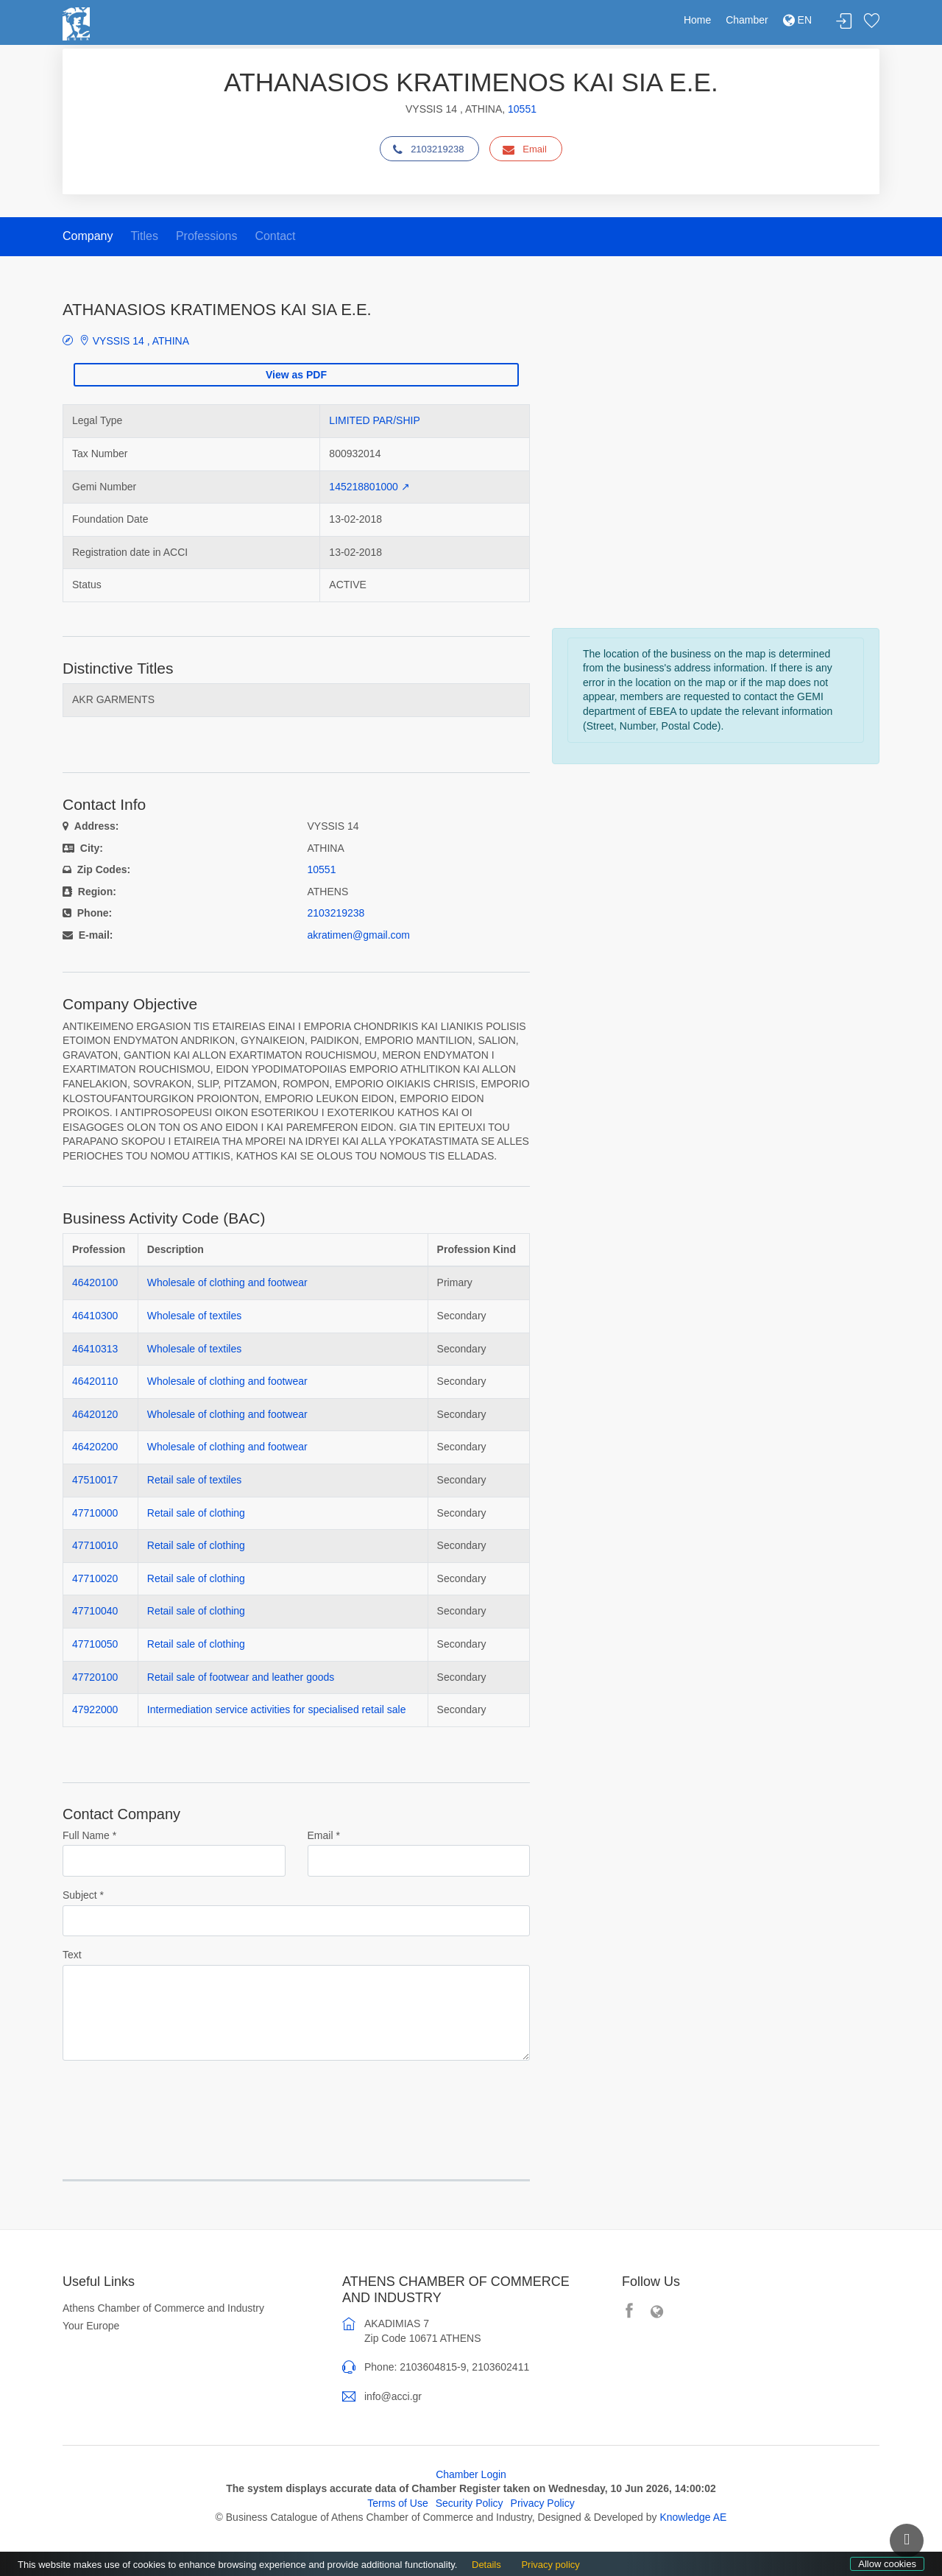 This screenshot has height=2576, width=942. Describe the element at coordinates (95, 1447) in the screenshot. I see `46420200` at that location.